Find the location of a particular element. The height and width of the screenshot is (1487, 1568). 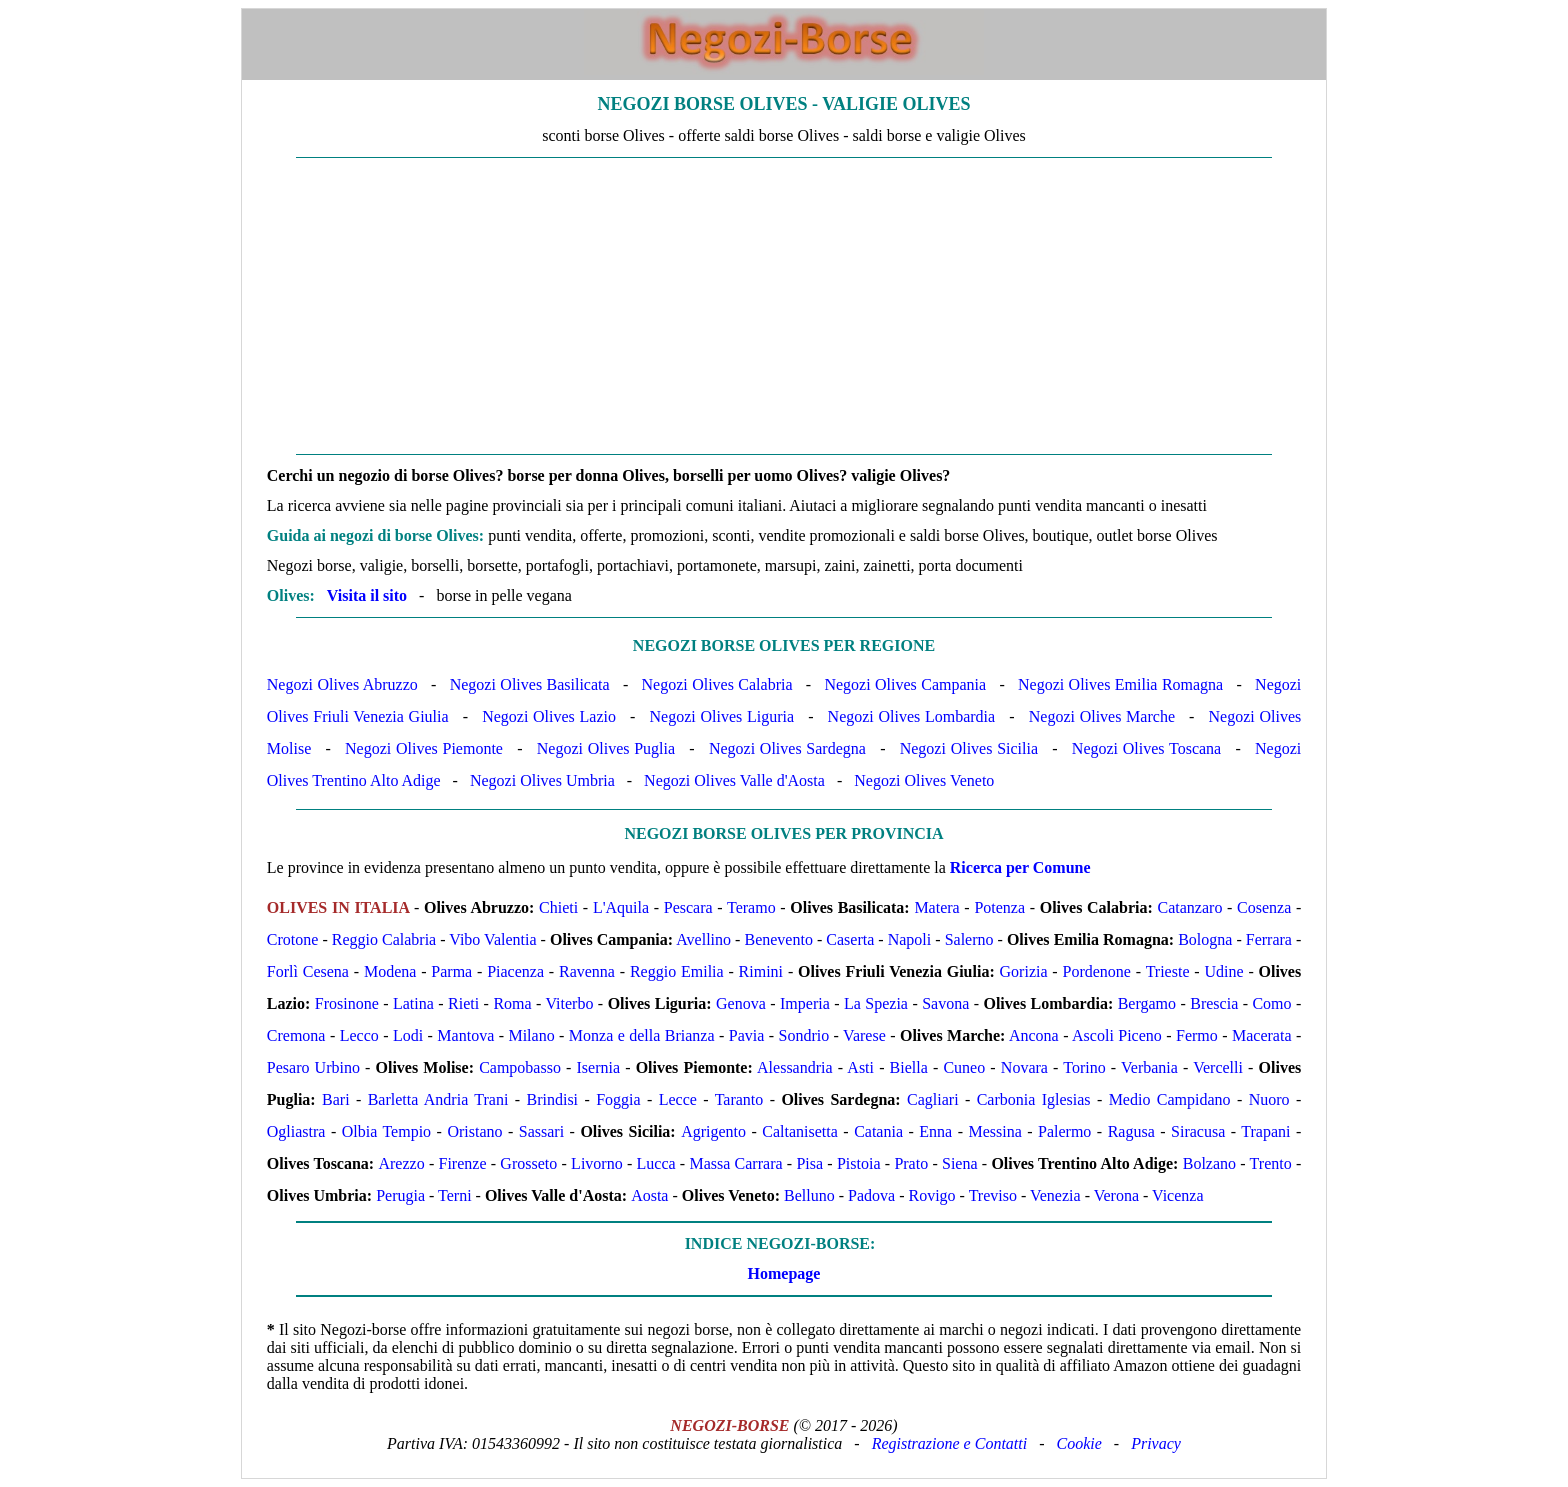

Taranto is located at coordinates (739, 1099).